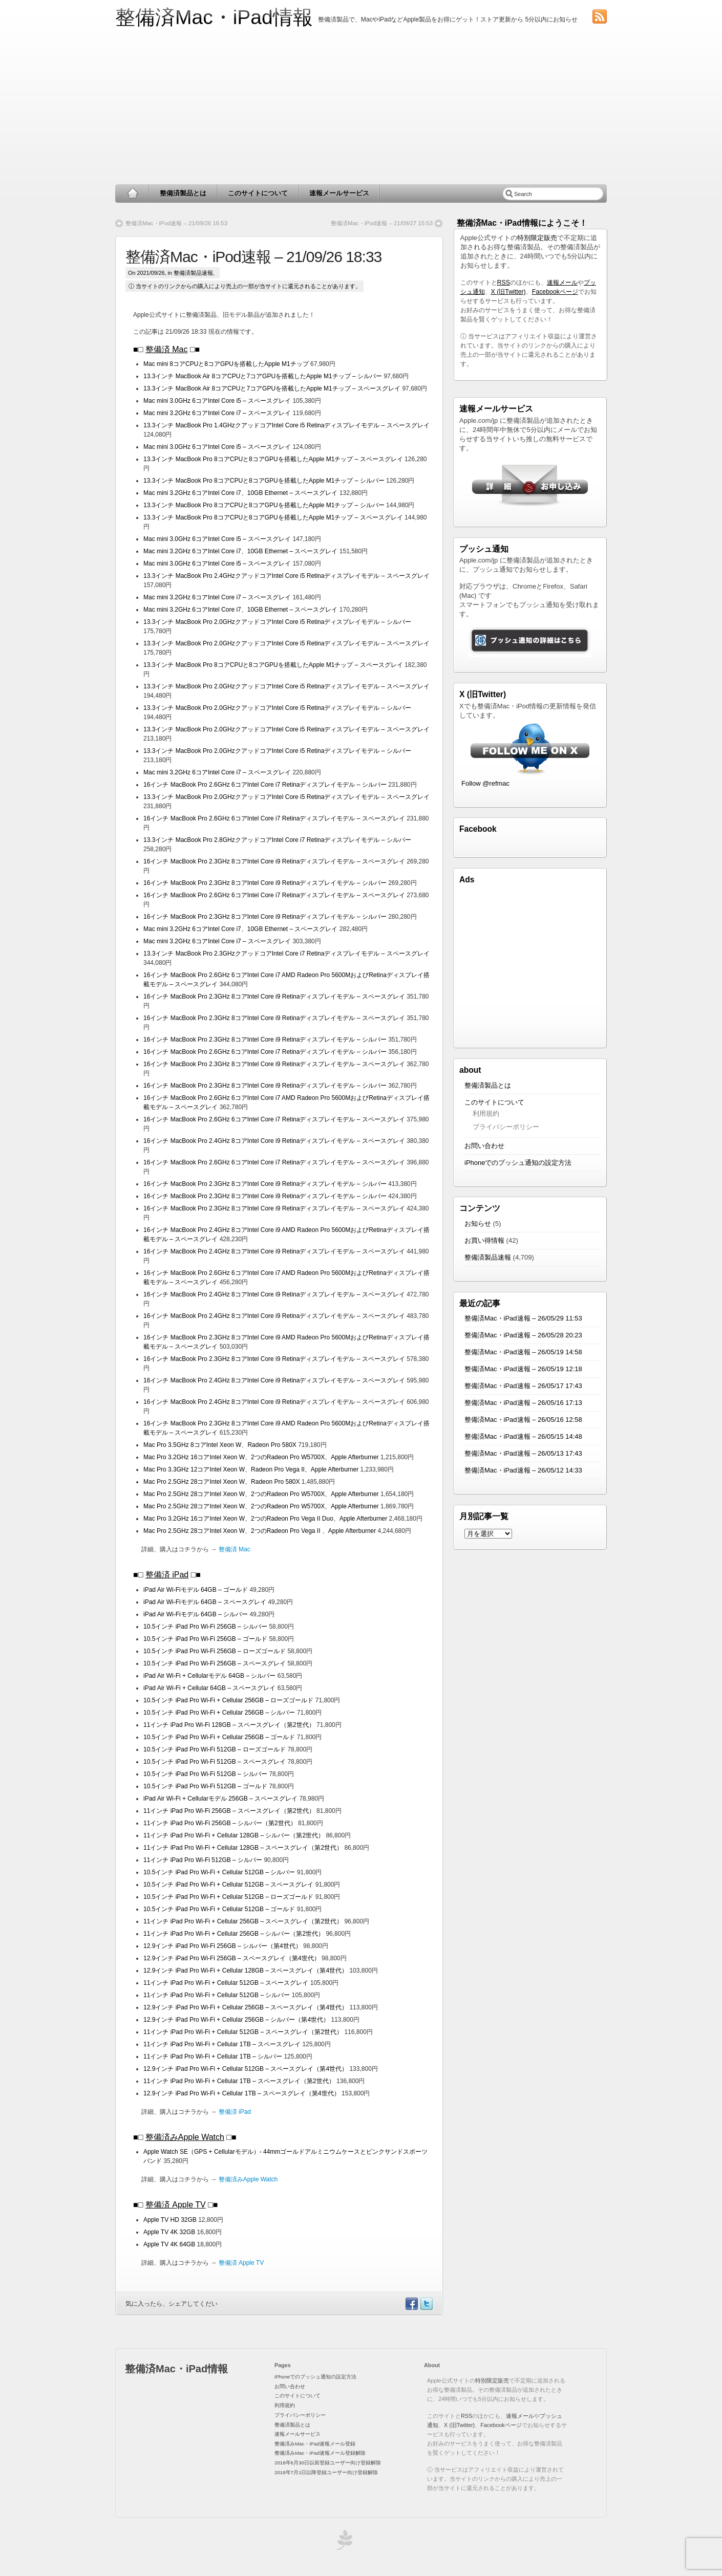 This screenshot has width=722, height=2576. I want to click on 12.9インチ iPad Pro Wi-Fi 256GB – シルバー（第4世代）, so click(223, 1946).